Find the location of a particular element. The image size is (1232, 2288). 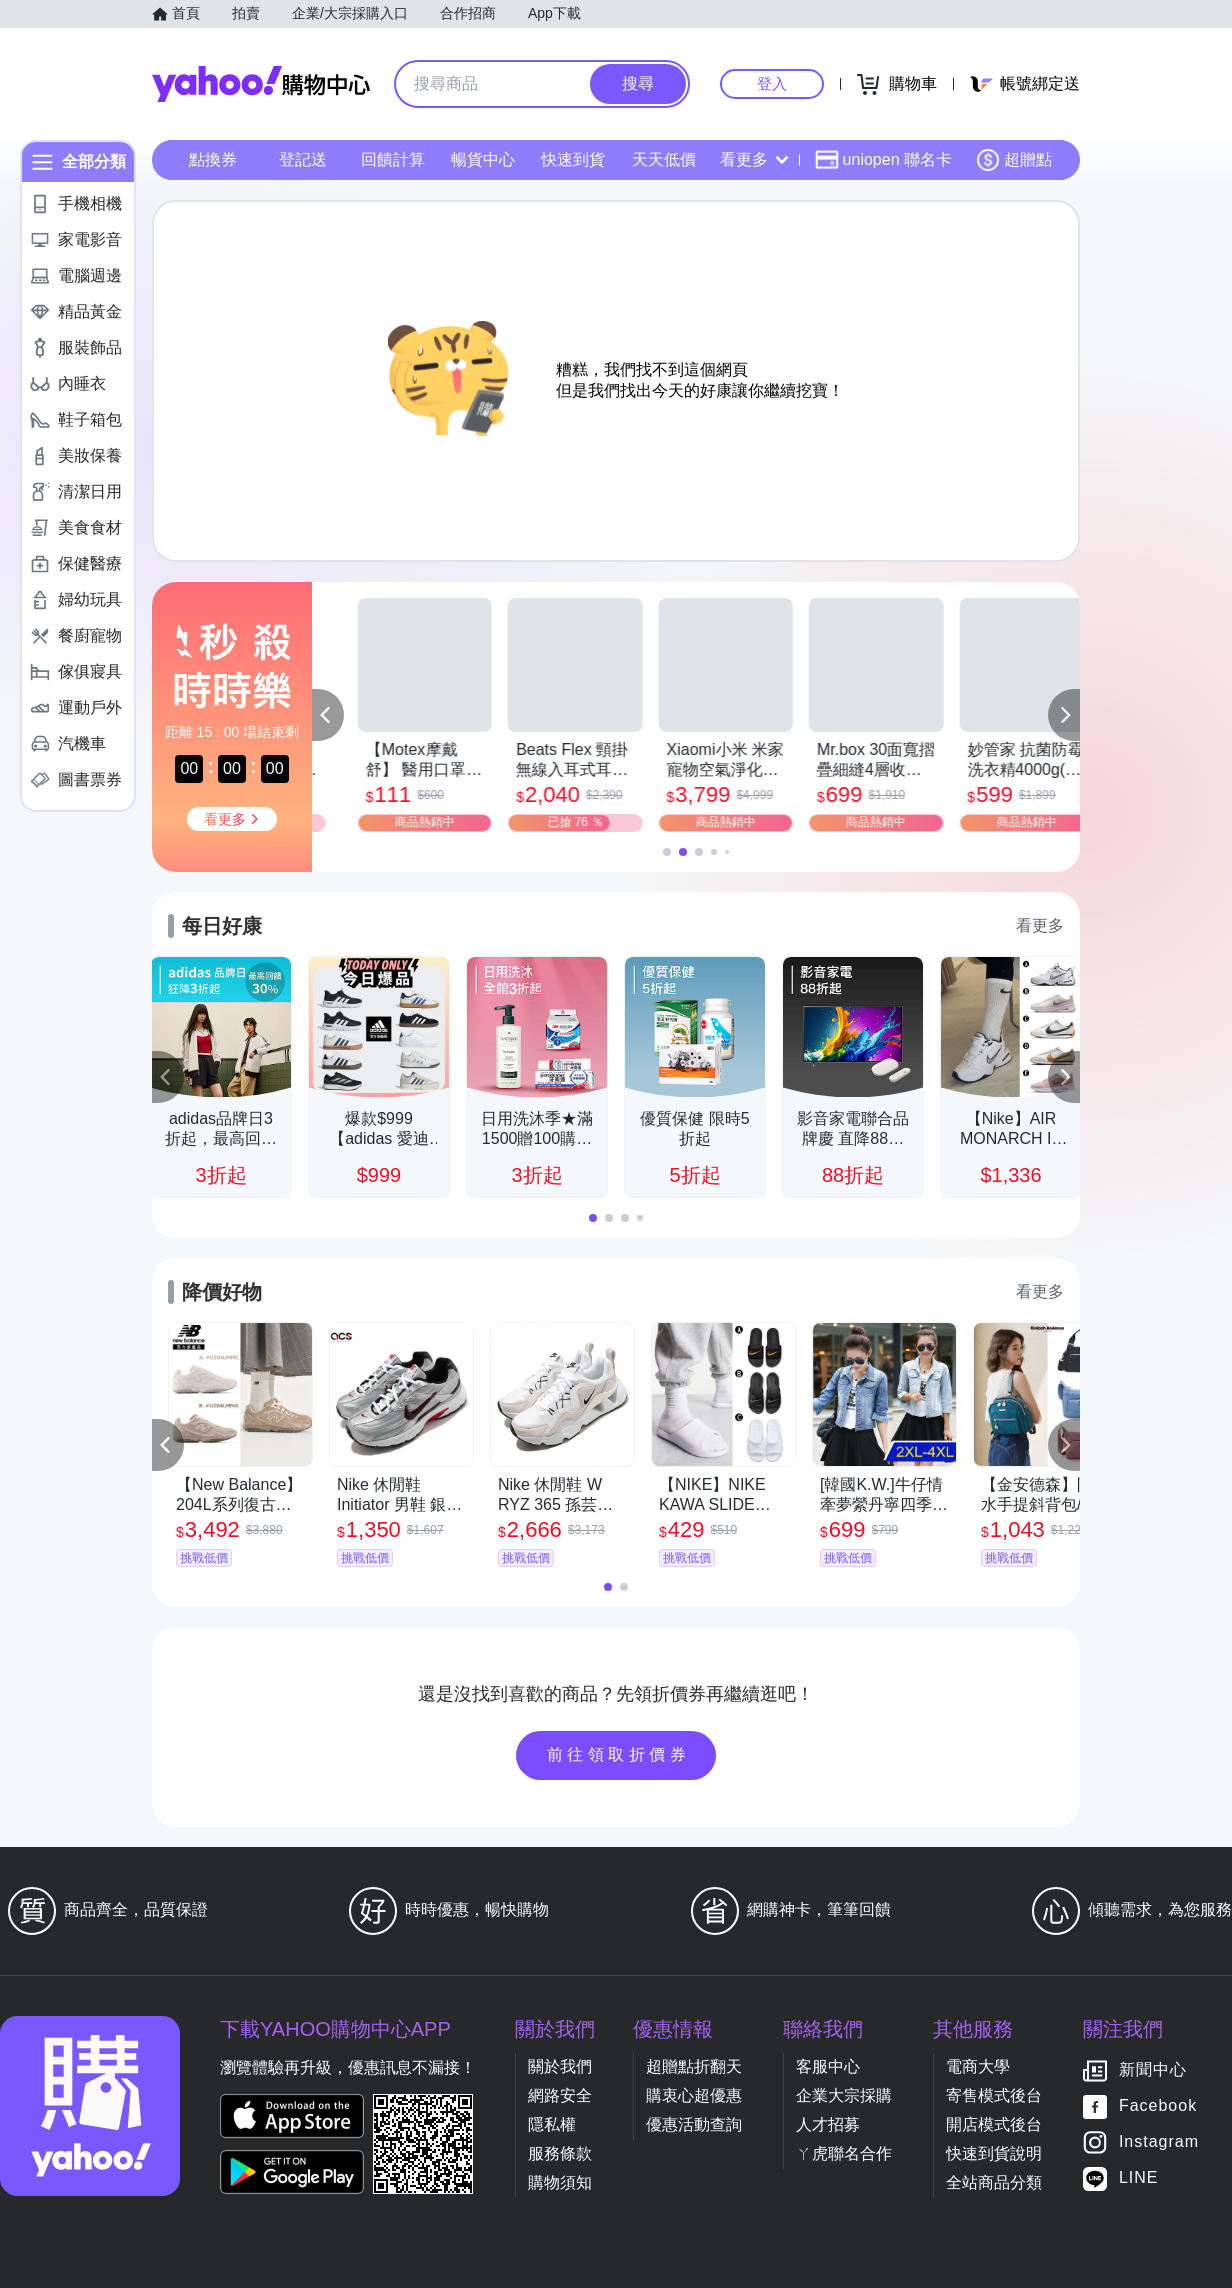

全站商品分類 is located at coordinates (994, 2182).